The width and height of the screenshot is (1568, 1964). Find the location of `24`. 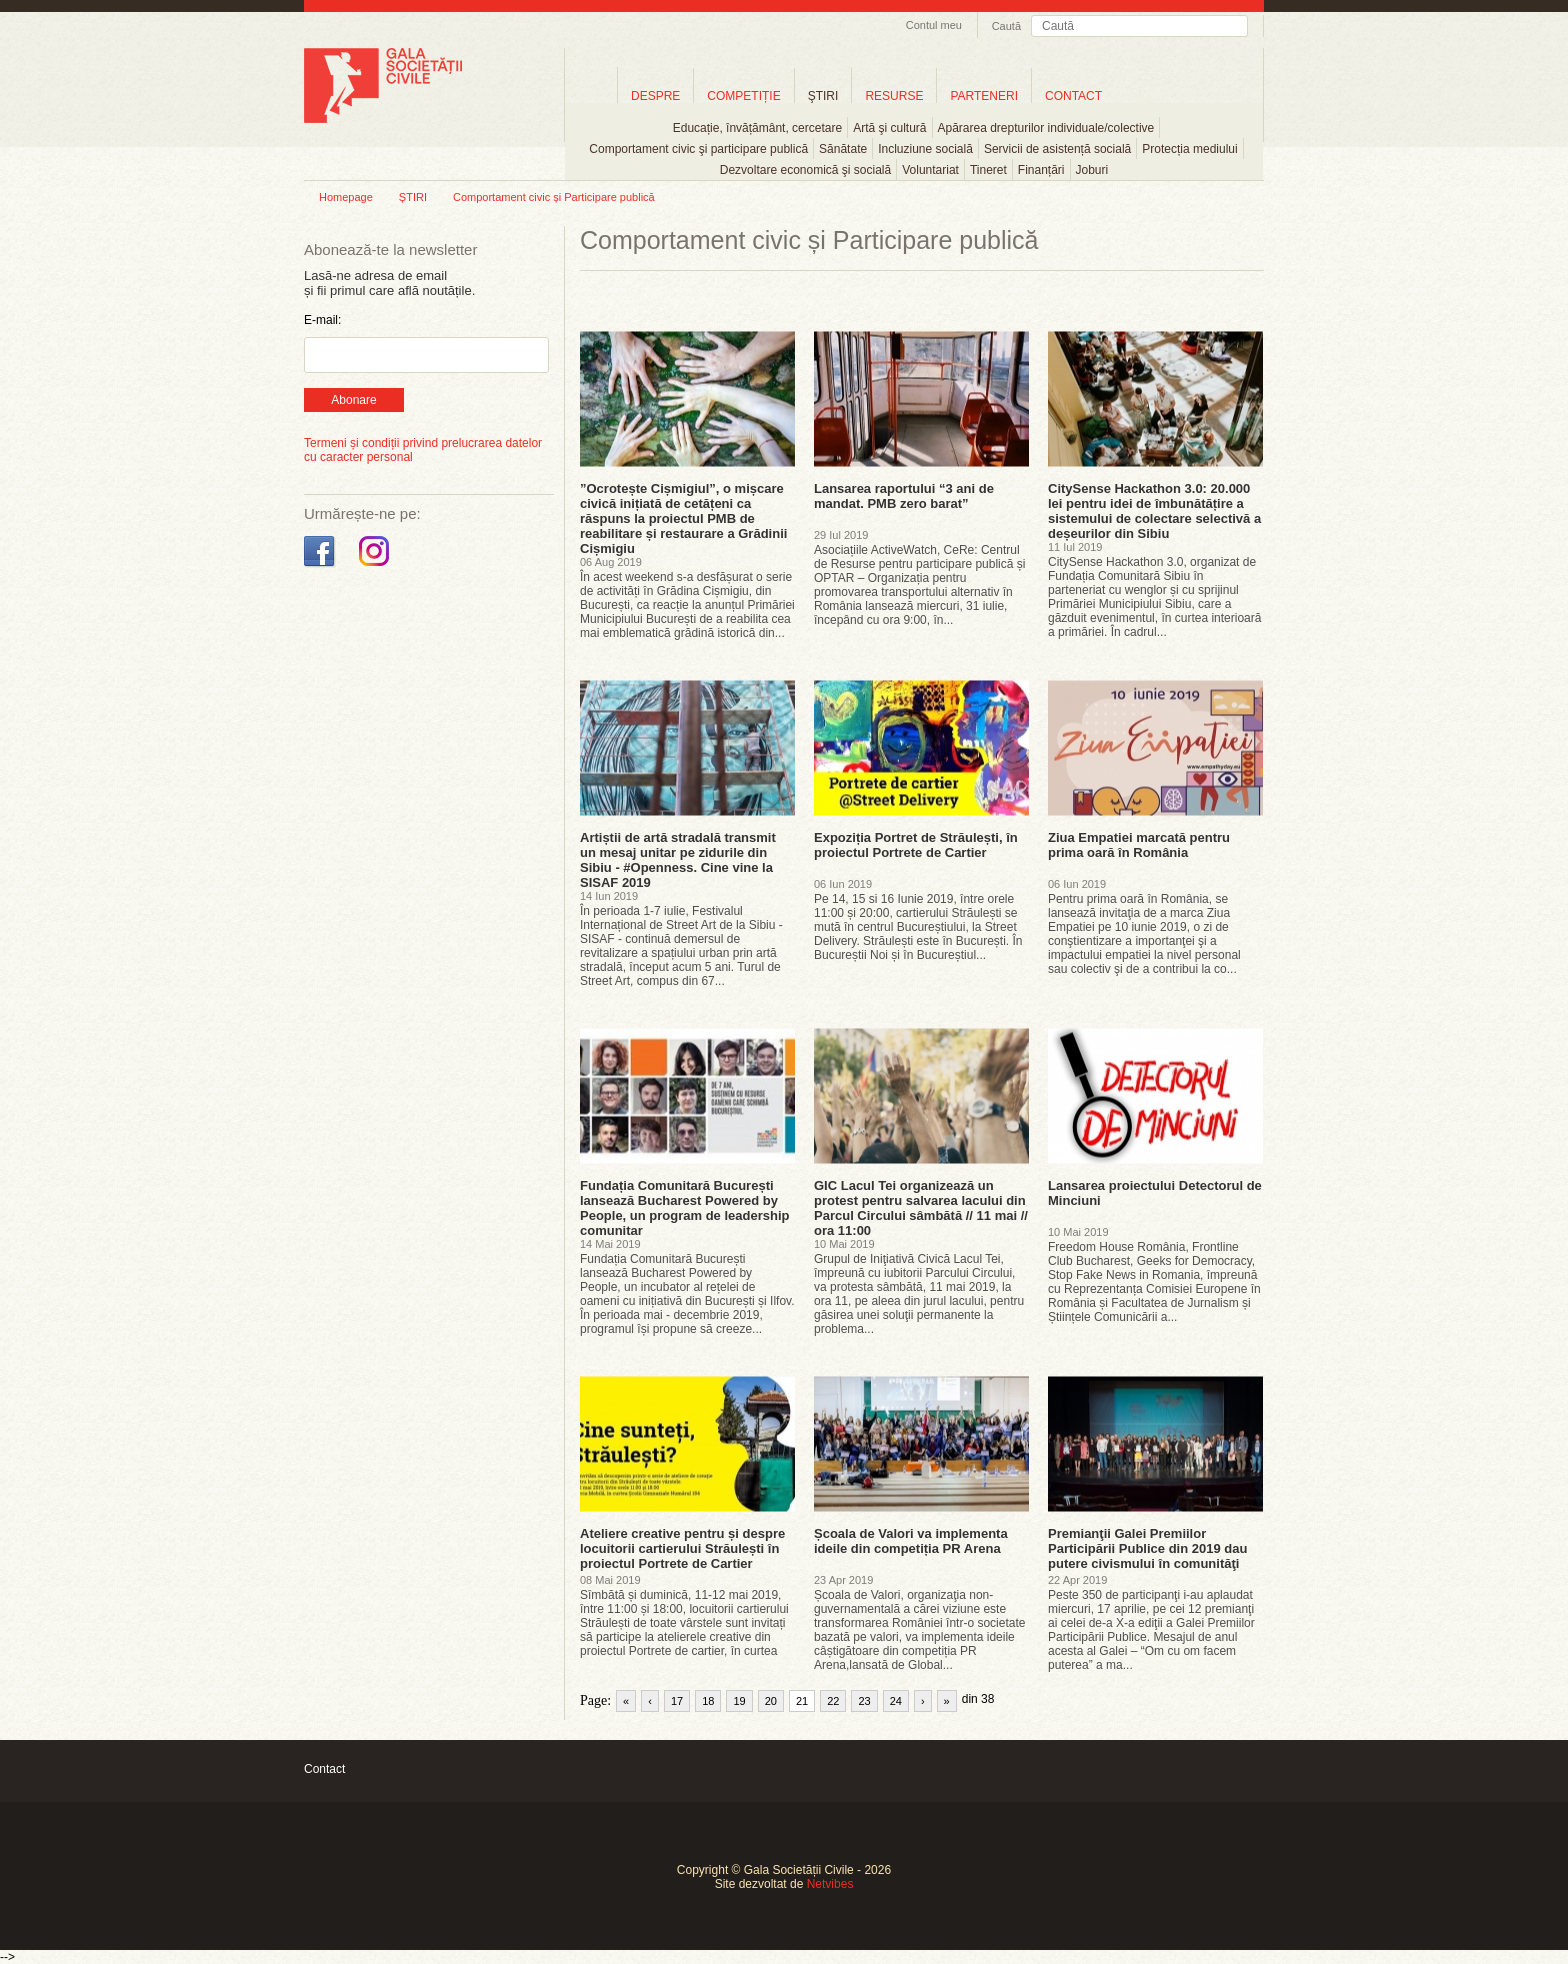

24 is located at coordinates (896, 1701).